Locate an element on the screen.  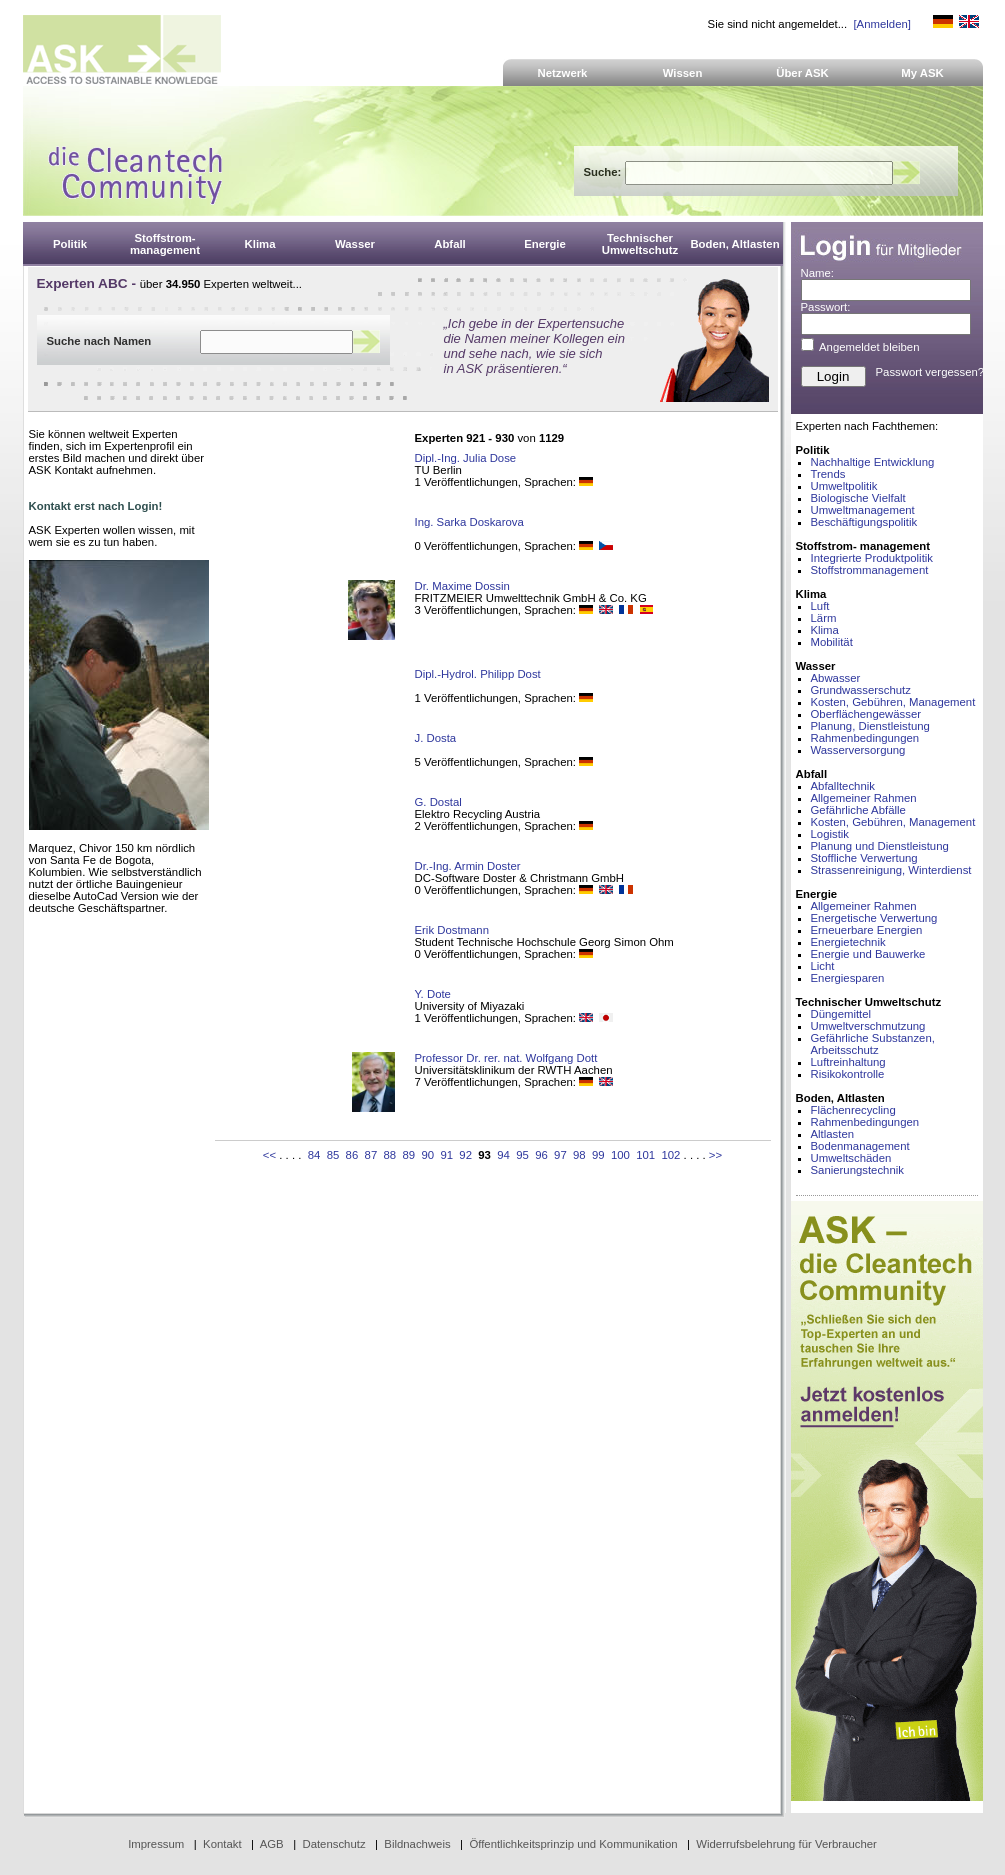
Dipl.-Ing. Julia Dose is located at coordinates (466, 458).